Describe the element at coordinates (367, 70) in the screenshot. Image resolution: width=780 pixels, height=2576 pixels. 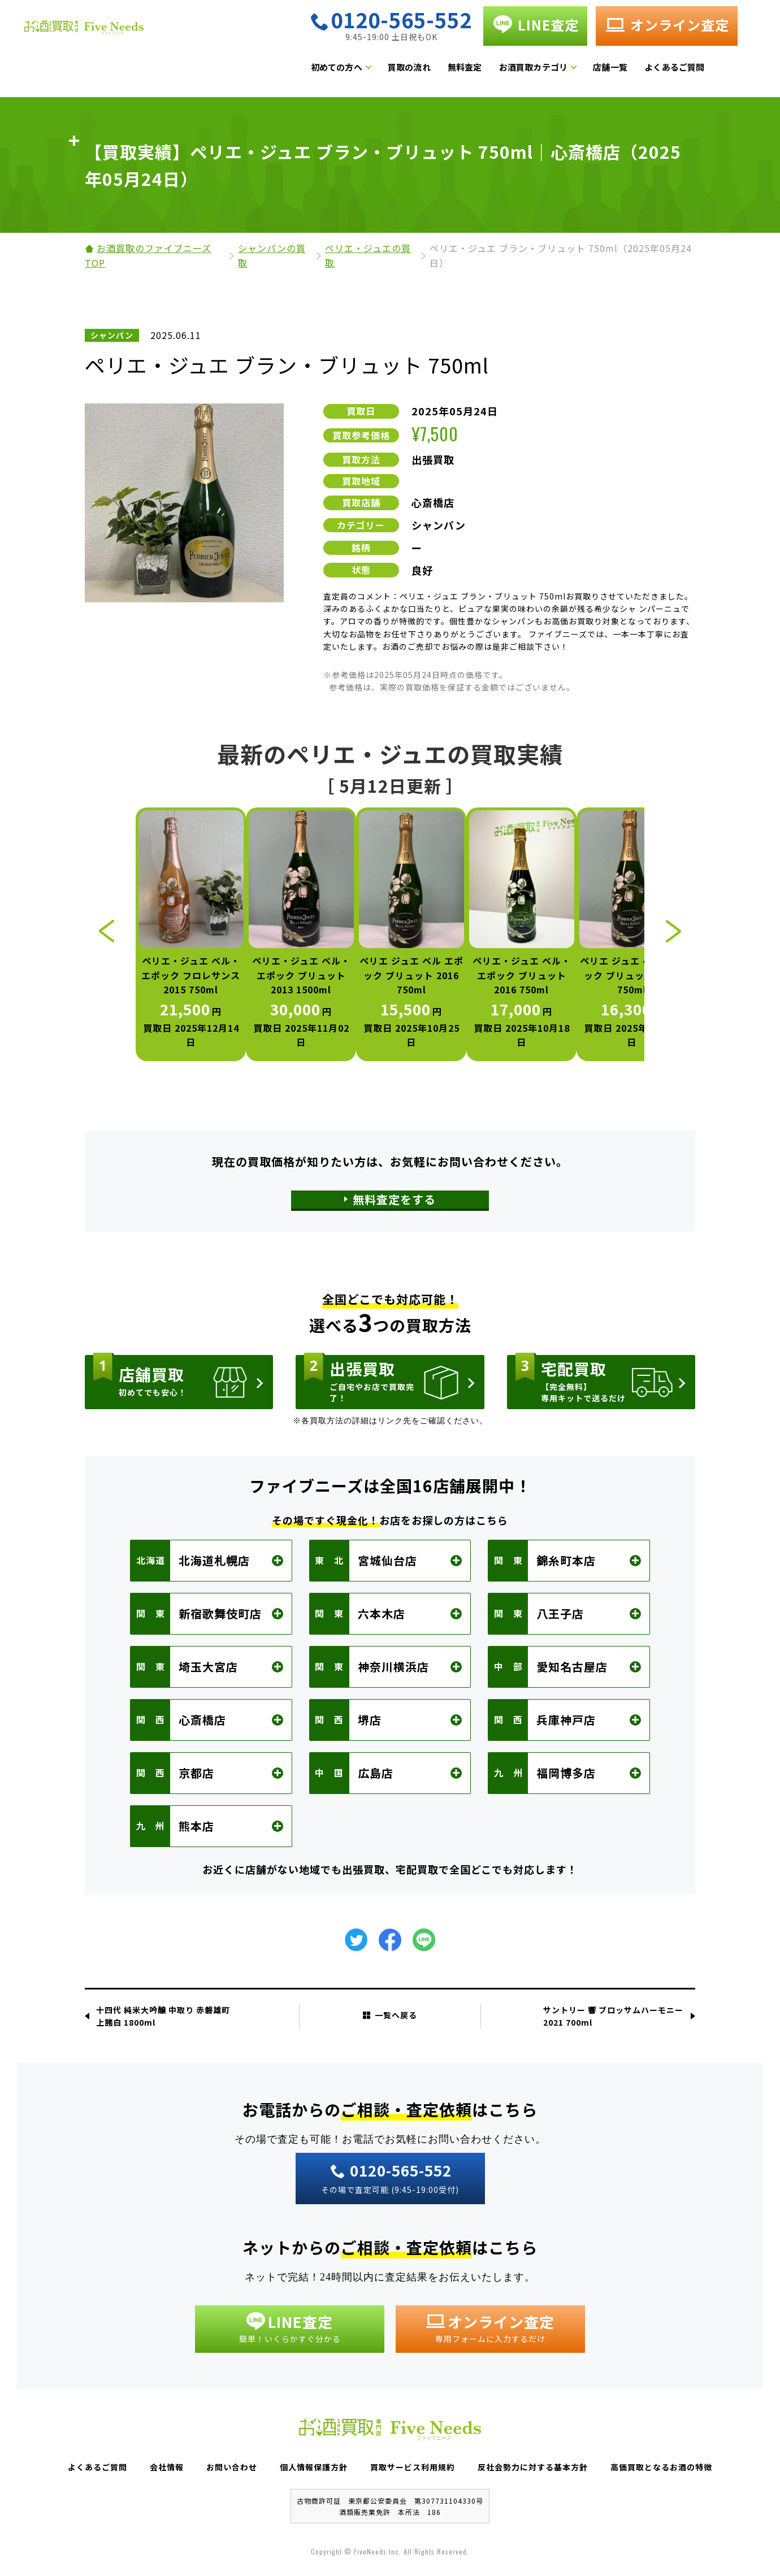
I see `初めての方へ` at that location.